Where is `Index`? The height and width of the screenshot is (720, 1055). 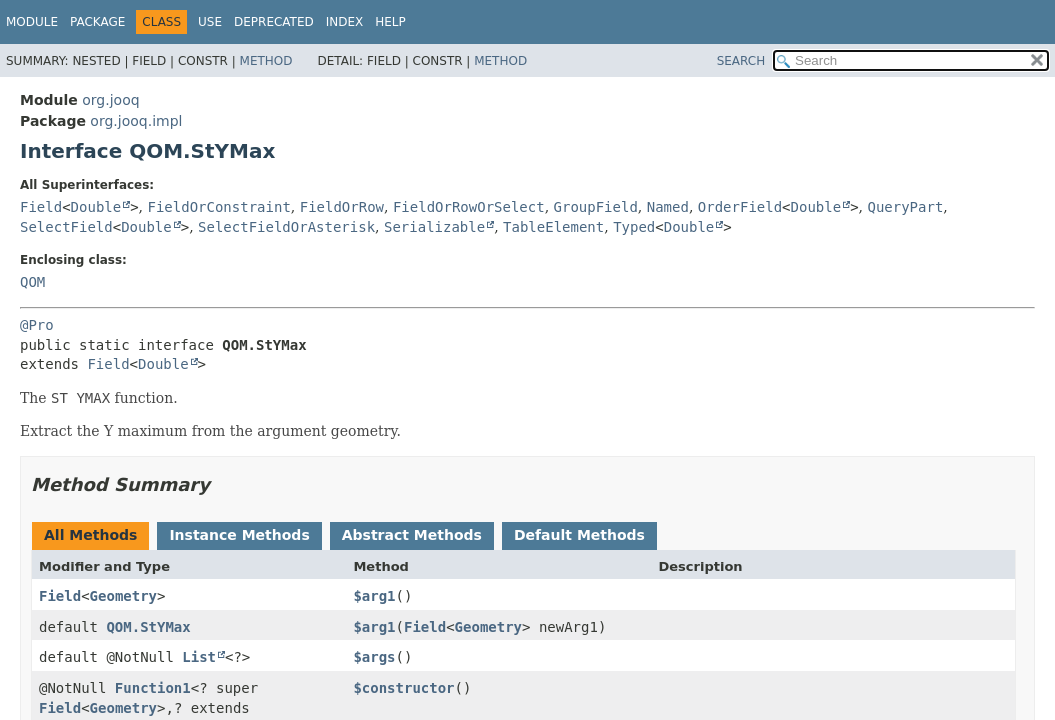
Index is located at coordinates (345, 22).